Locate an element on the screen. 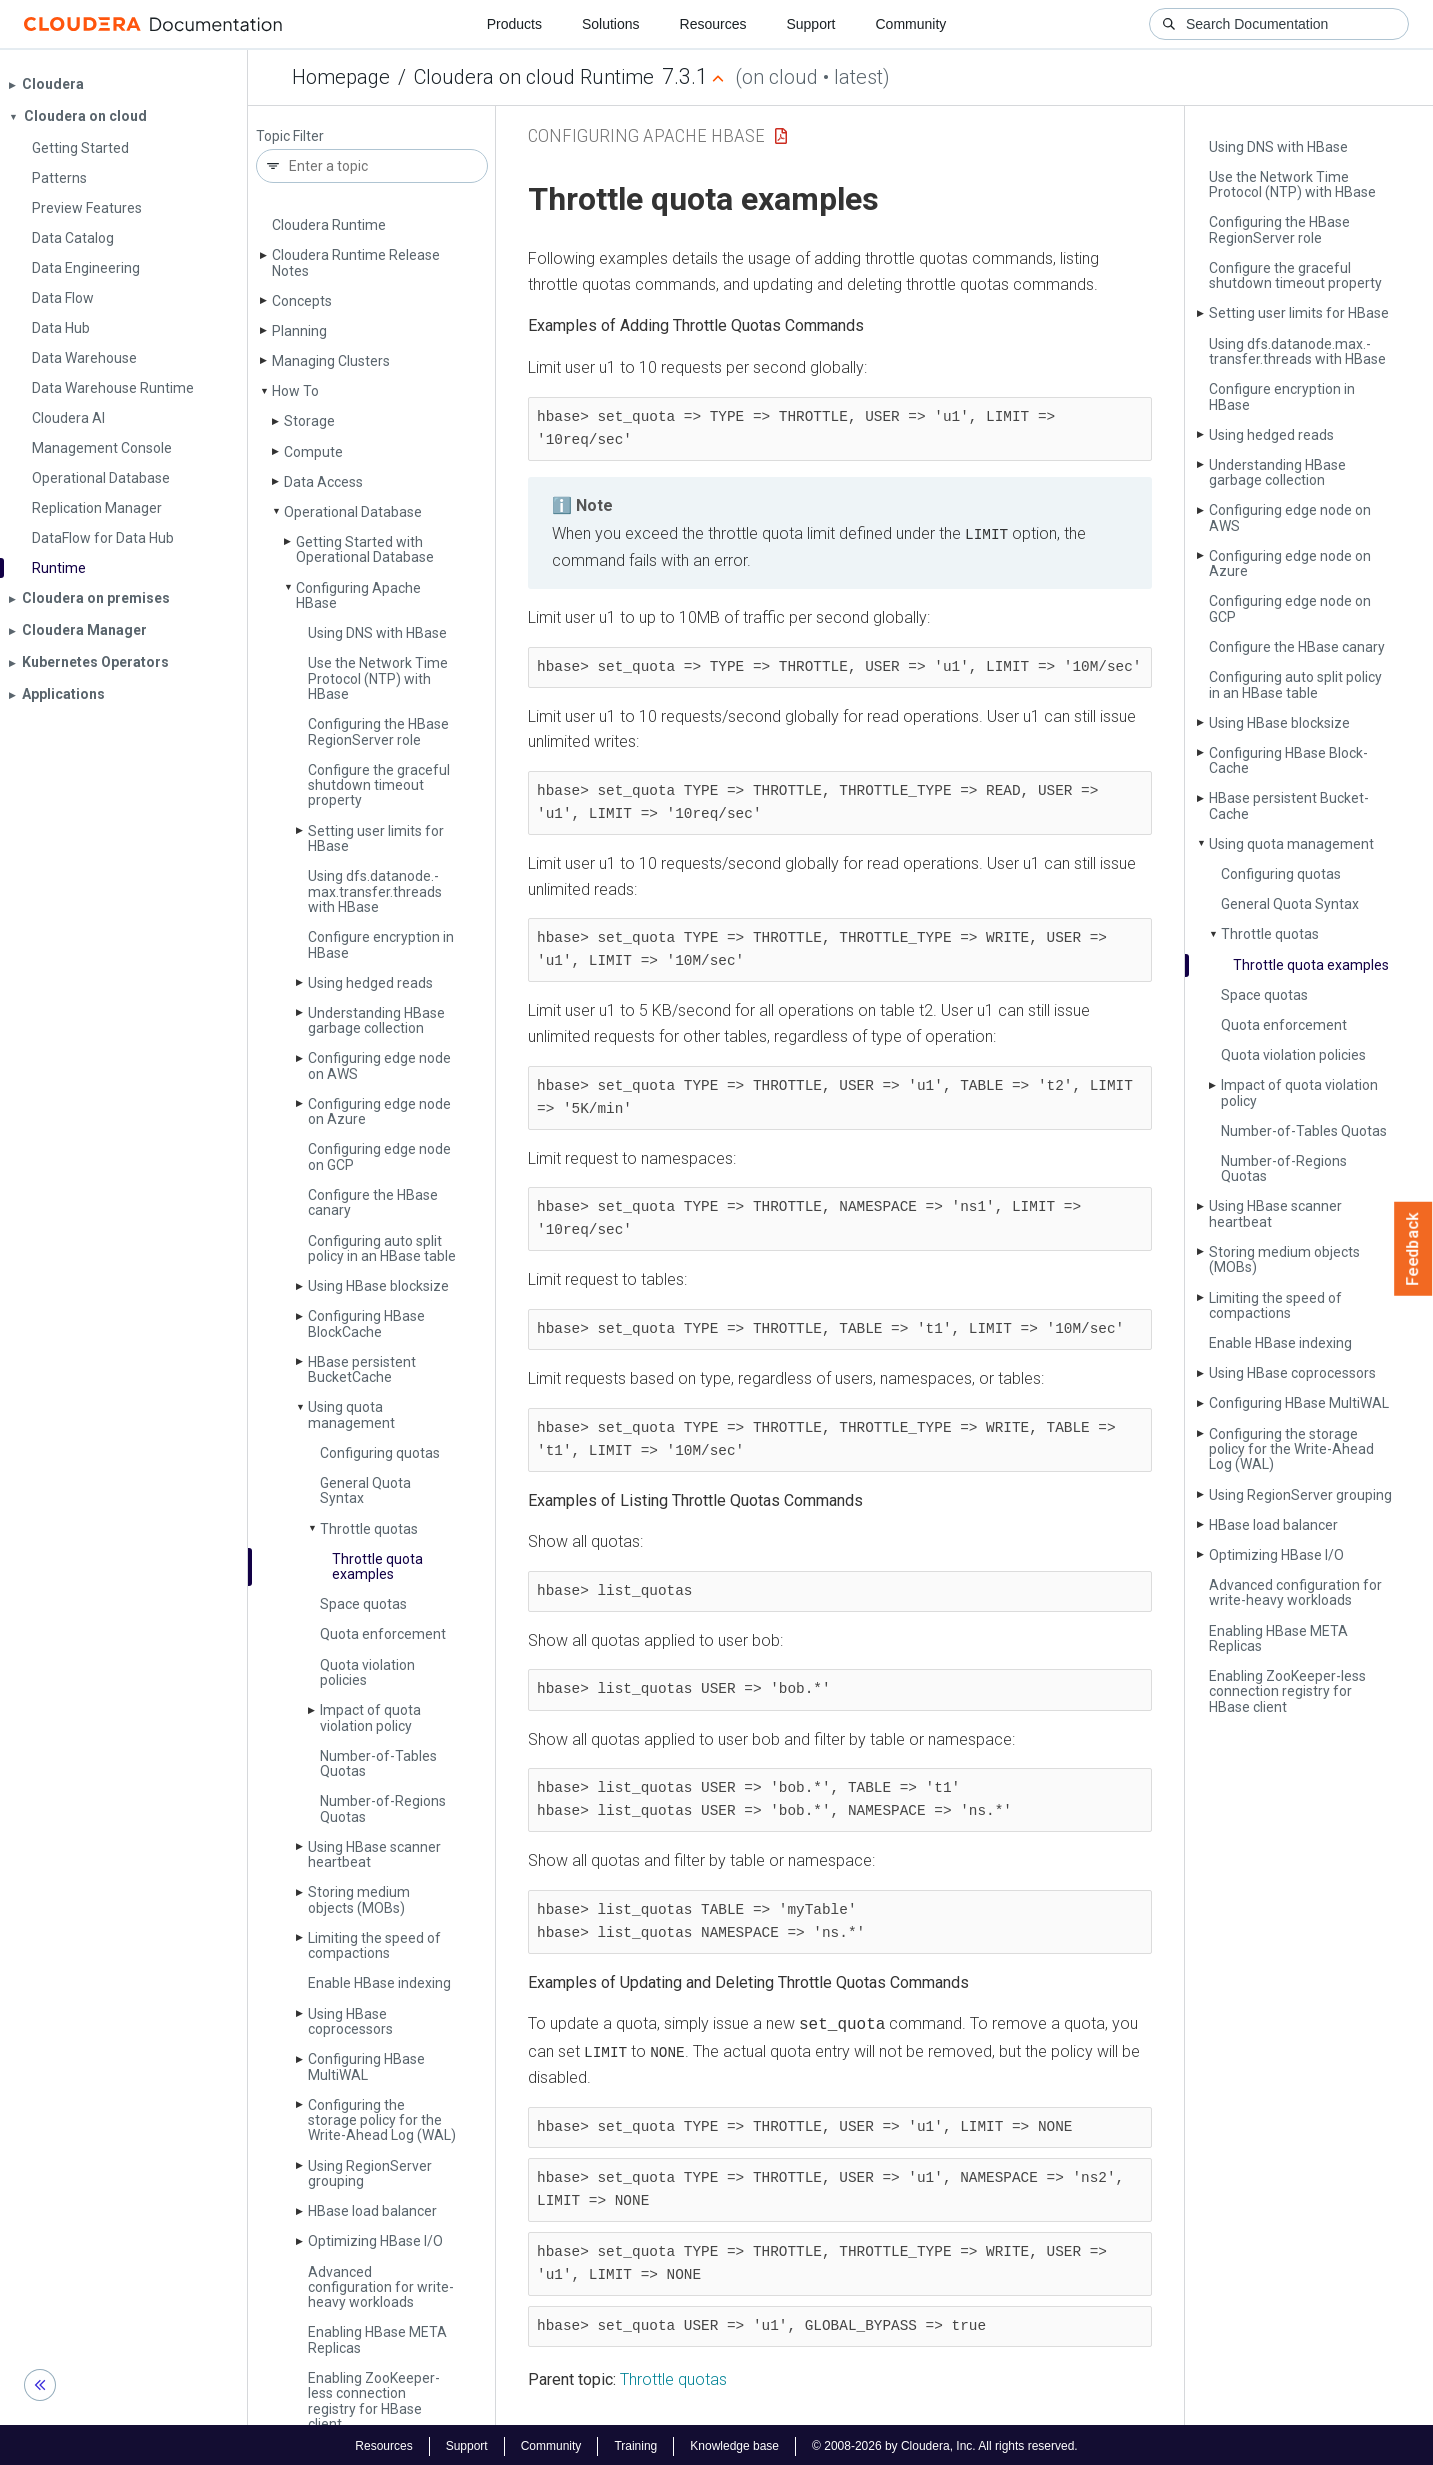 This screenshot has height=2465, width=1433. HBase load balancer is located at coordinates (372, 2211).